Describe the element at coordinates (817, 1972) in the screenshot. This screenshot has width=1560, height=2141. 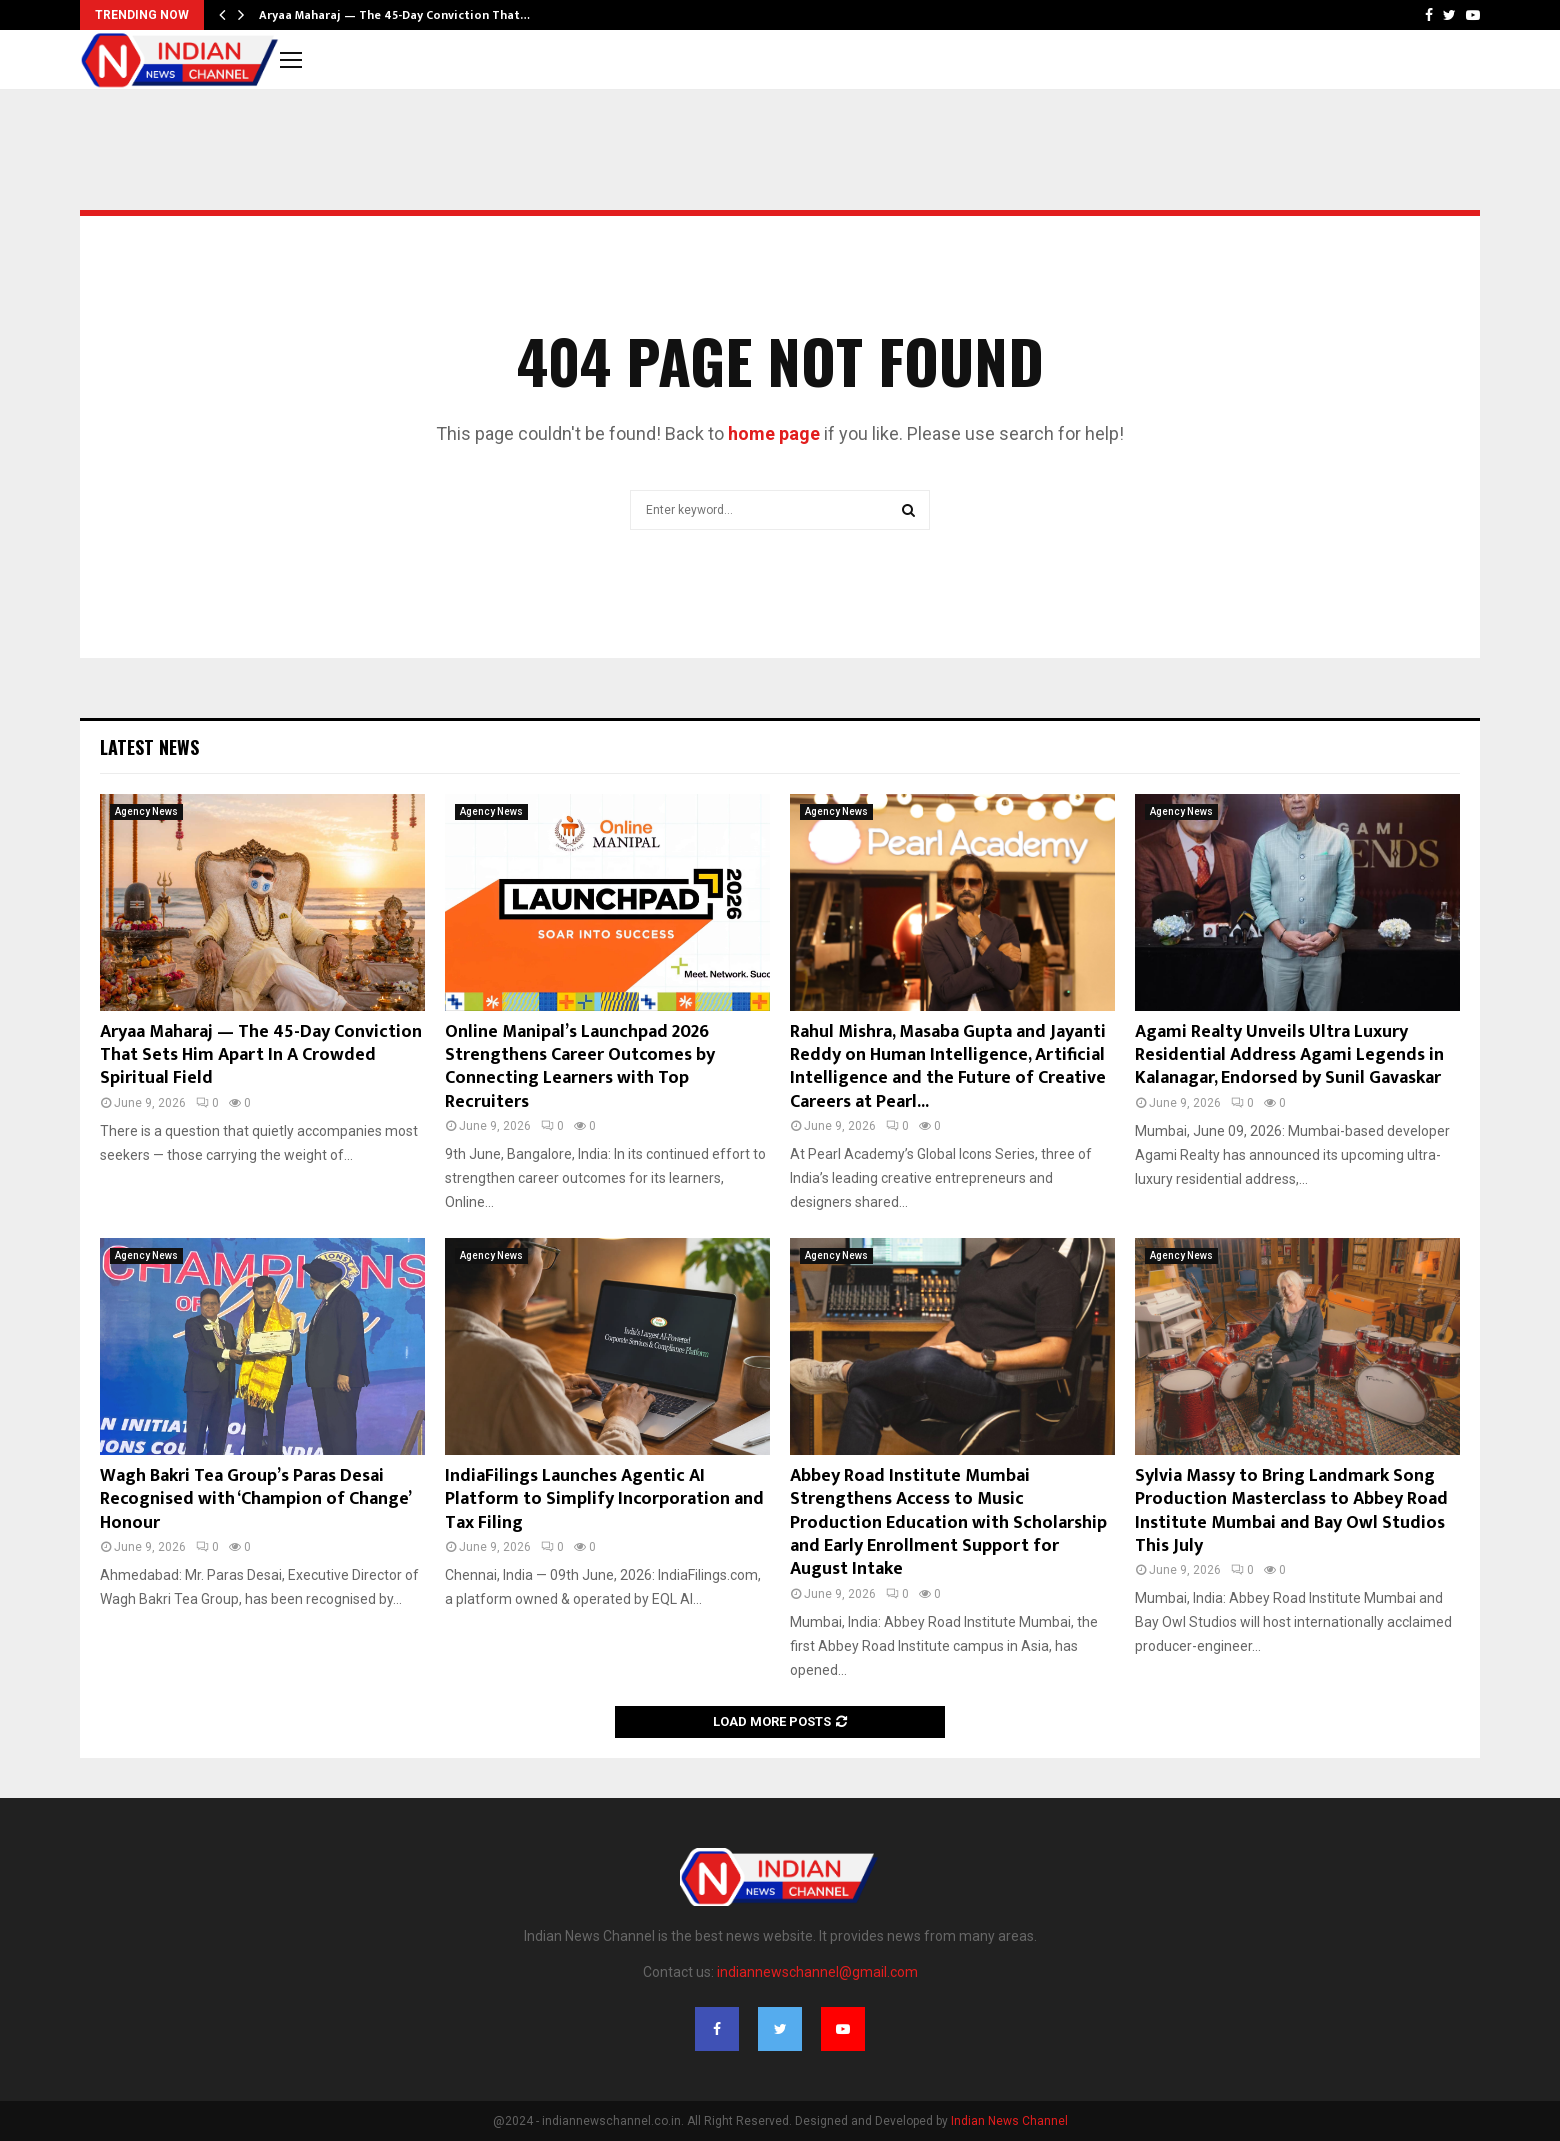
I see `indiannewschannel@gmail.com` at that location.